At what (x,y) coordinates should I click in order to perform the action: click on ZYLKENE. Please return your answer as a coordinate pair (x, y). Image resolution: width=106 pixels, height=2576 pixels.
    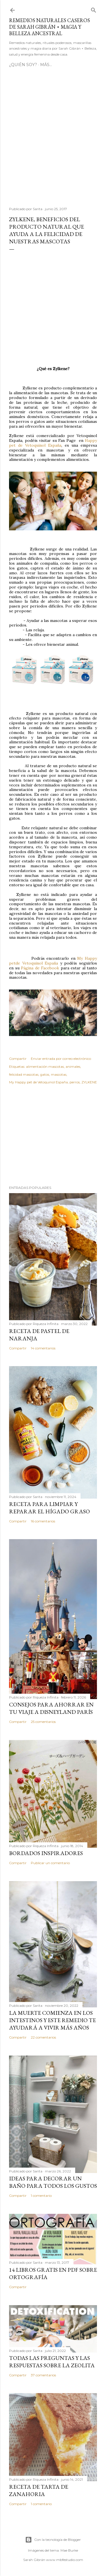
    Looking at the image, I should click on (89, 1082).